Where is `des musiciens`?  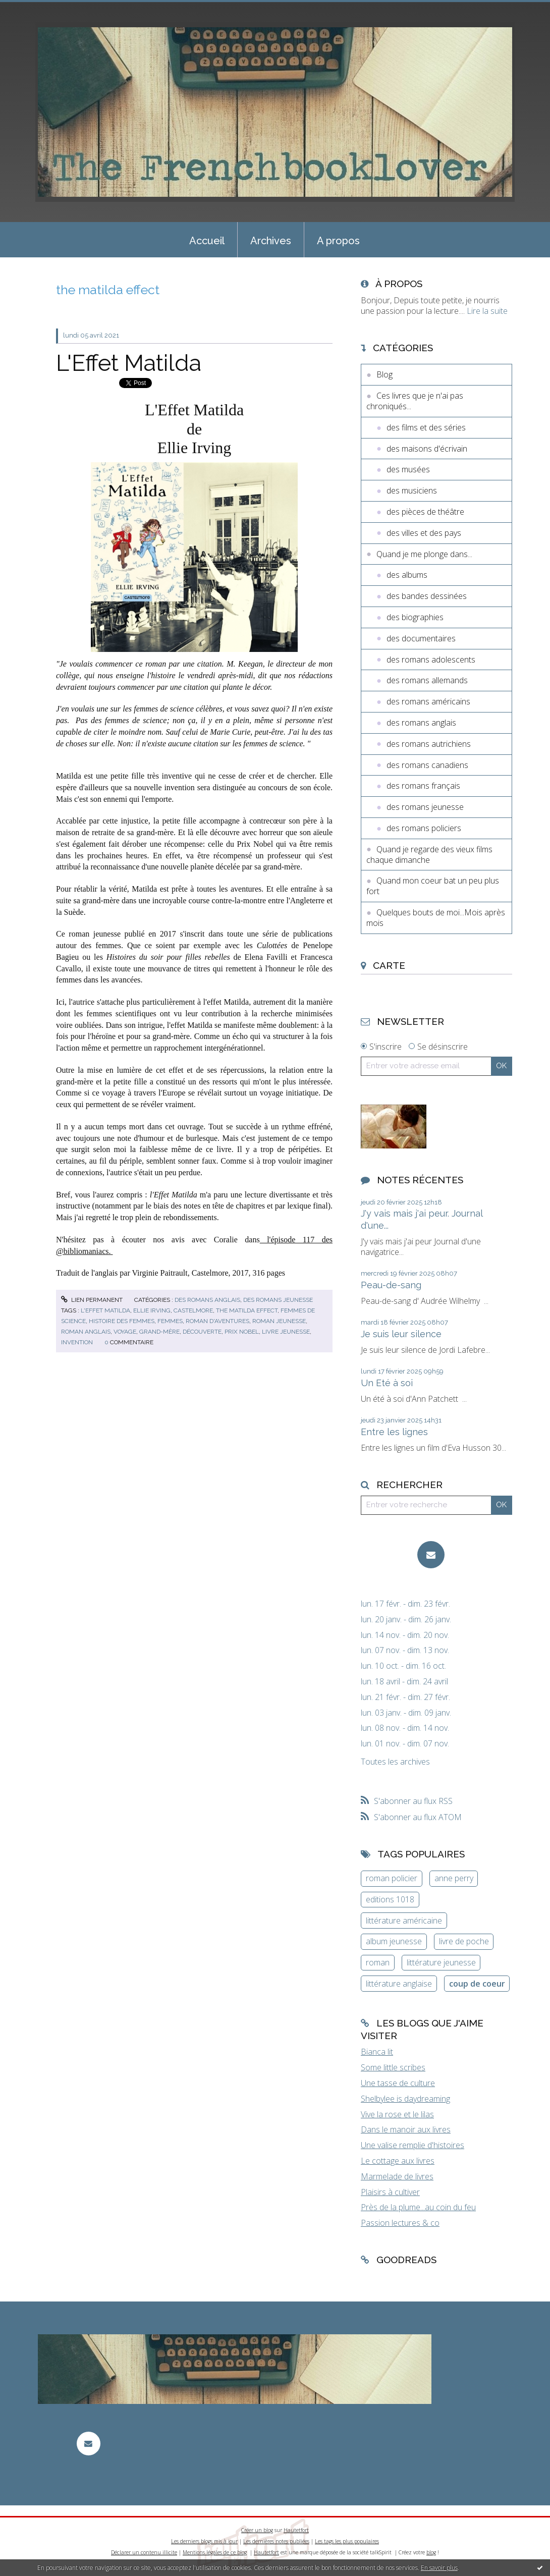 des musiciens is located at coordinates (412, 490).